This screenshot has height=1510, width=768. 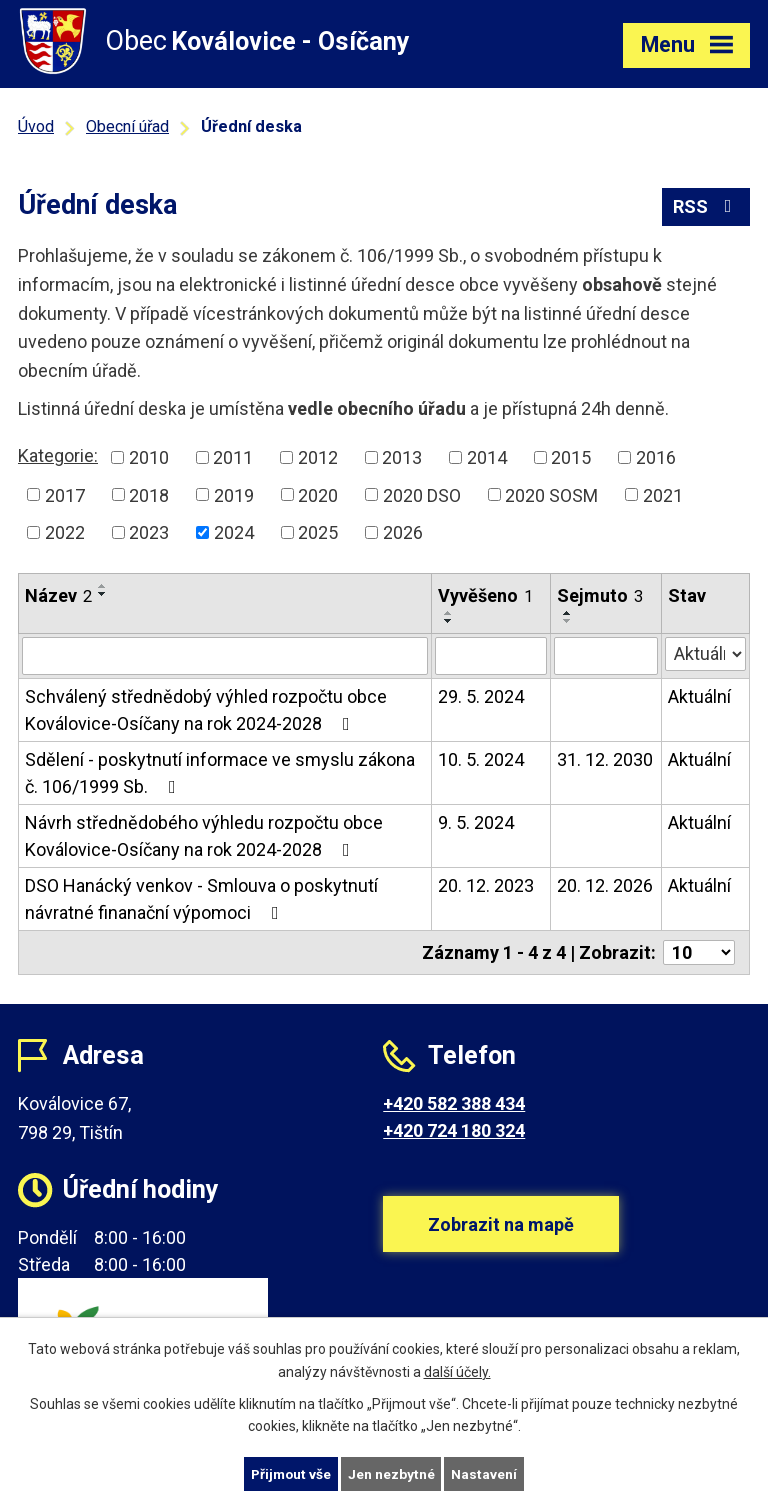 What do you see at coordinates (65, 494) in the screenshot?
I see `2017` at bounding box center [65, 494].